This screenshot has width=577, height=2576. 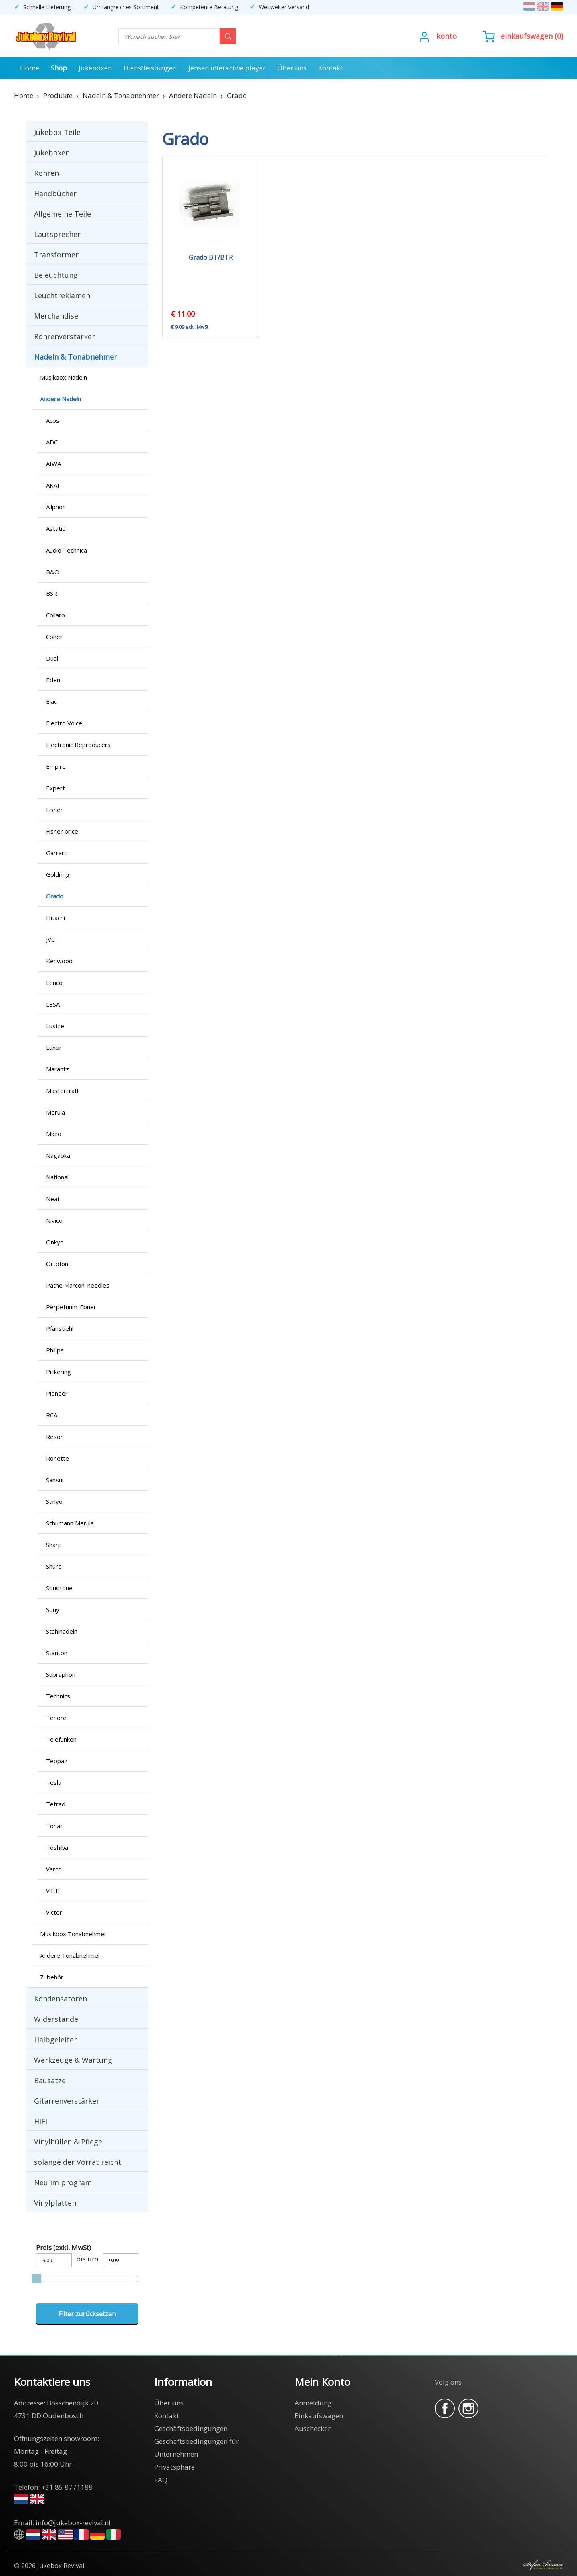 I want to click on HiFi, so click(x=40, y=2121).